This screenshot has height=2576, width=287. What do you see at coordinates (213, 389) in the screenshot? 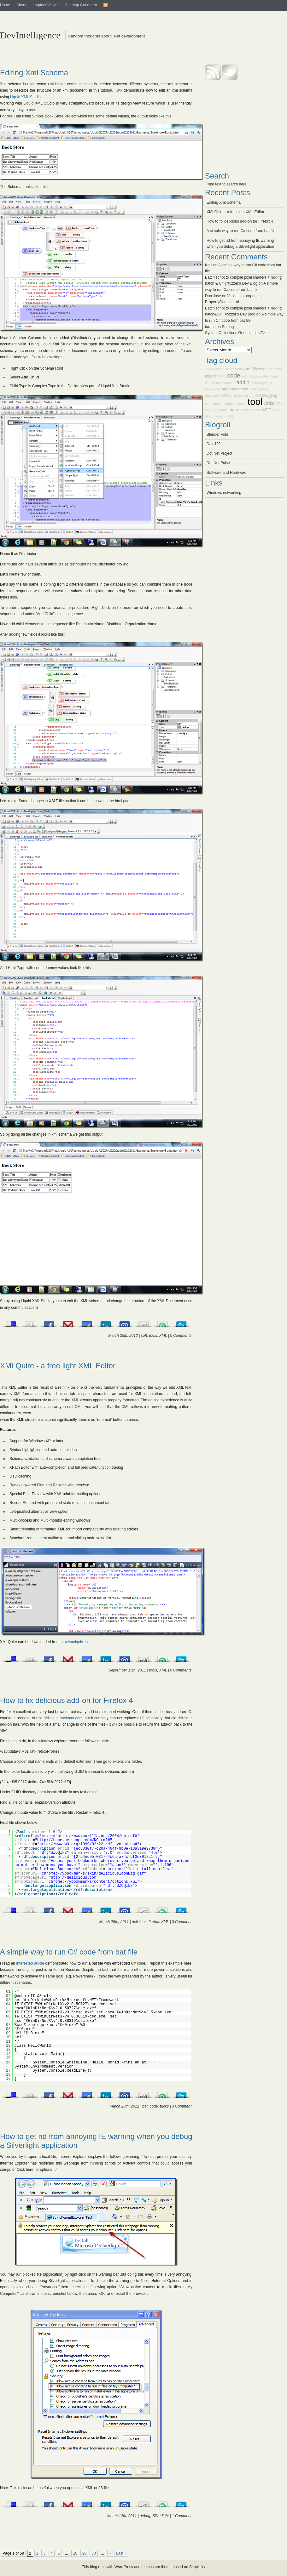
I see `framework` at bounding box center [213, 389].